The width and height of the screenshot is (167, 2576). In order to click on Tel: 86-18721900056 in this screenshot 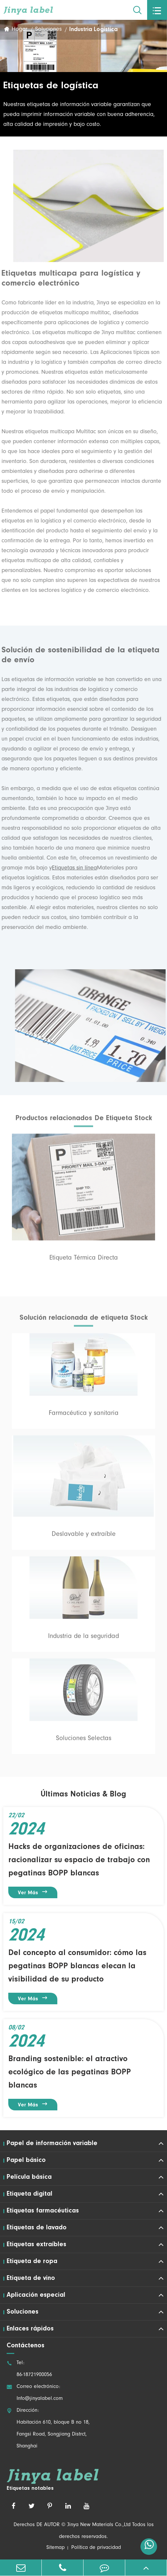, I will do `click(29, 2369)`.